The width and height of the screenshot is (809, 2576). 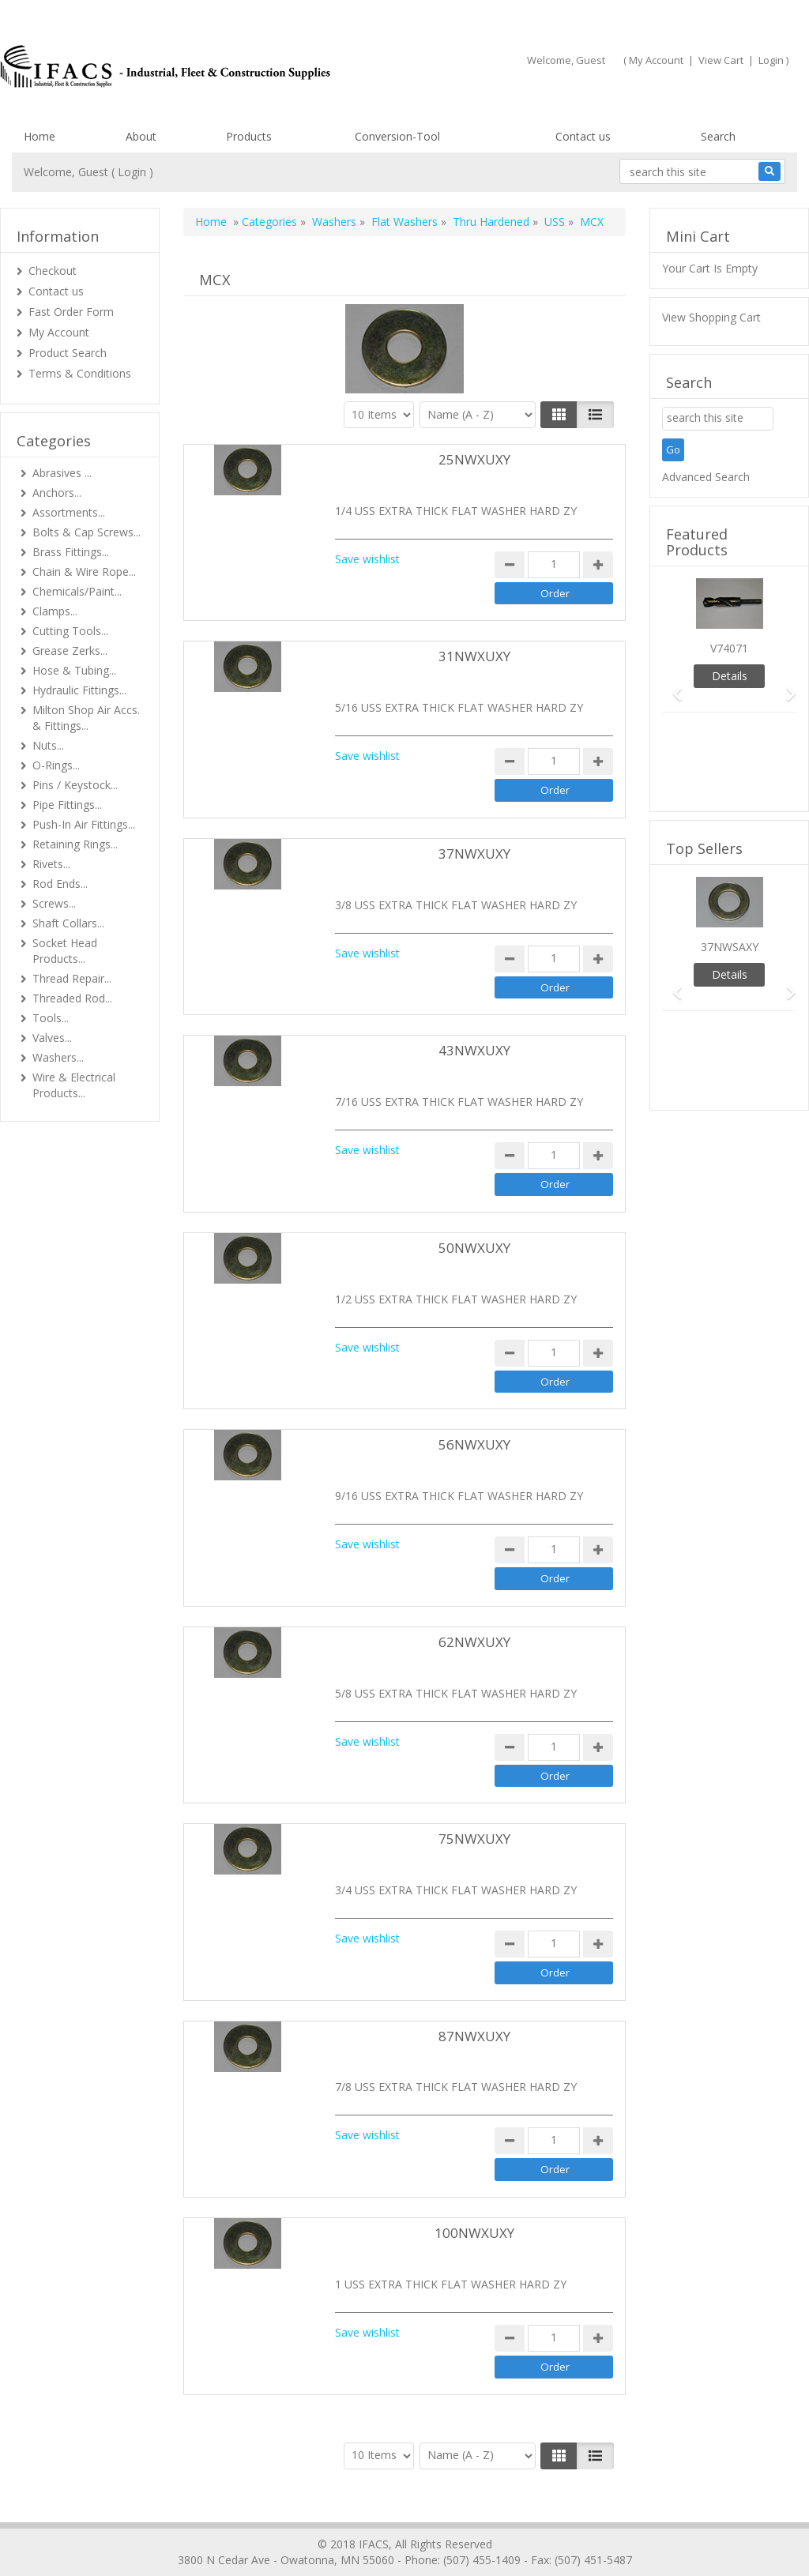 What do you see at coordinates (50, 1017) in the screenshot?
I see `Tools...` at bounding box center [50, 1017].